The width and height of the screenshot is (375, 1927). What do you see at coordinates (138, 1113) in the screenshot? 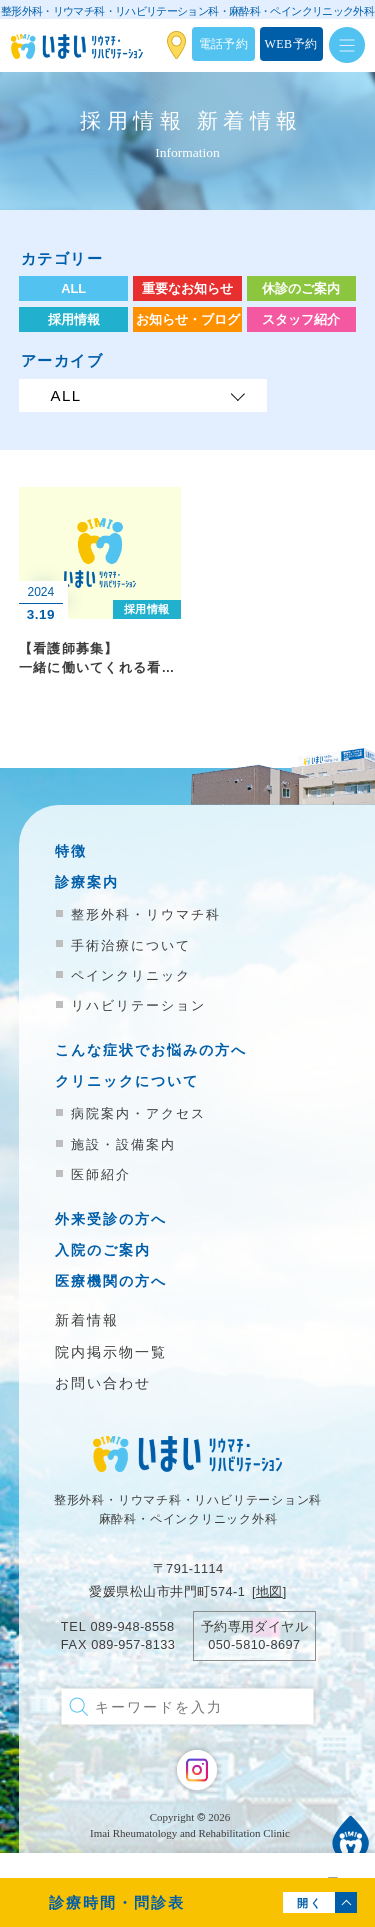
I see `病院案内・アクセス` at bounding box center [138, 1113].